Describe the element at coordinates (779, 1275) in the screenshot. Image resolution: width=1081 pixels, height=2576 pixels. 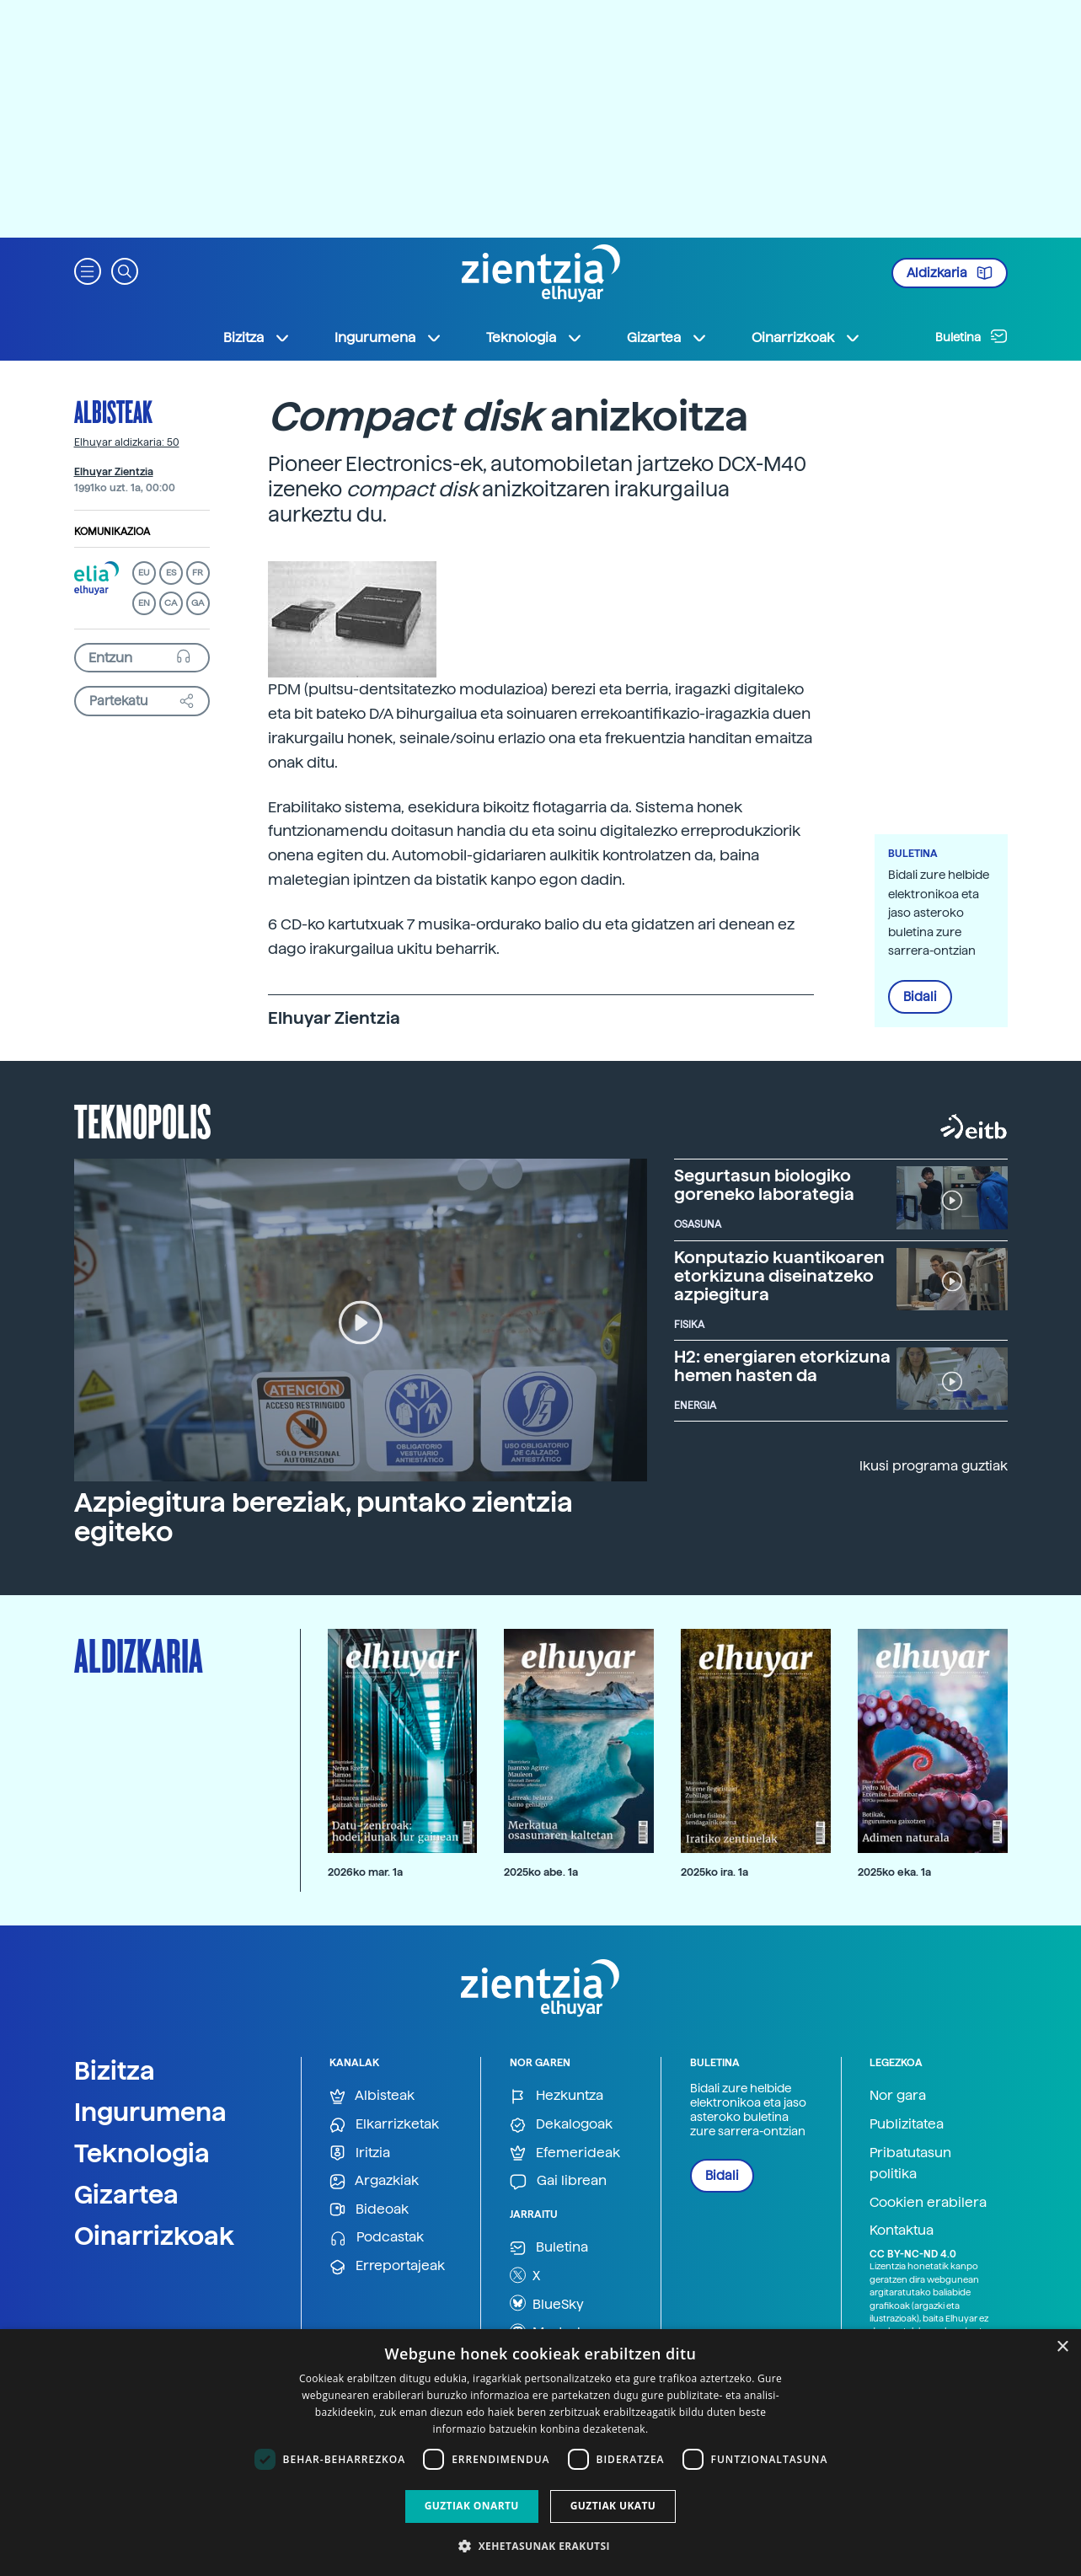
I see `Konputazio kuantikoaren etorkizuna diseinatzeko azpiegitura` at that location.